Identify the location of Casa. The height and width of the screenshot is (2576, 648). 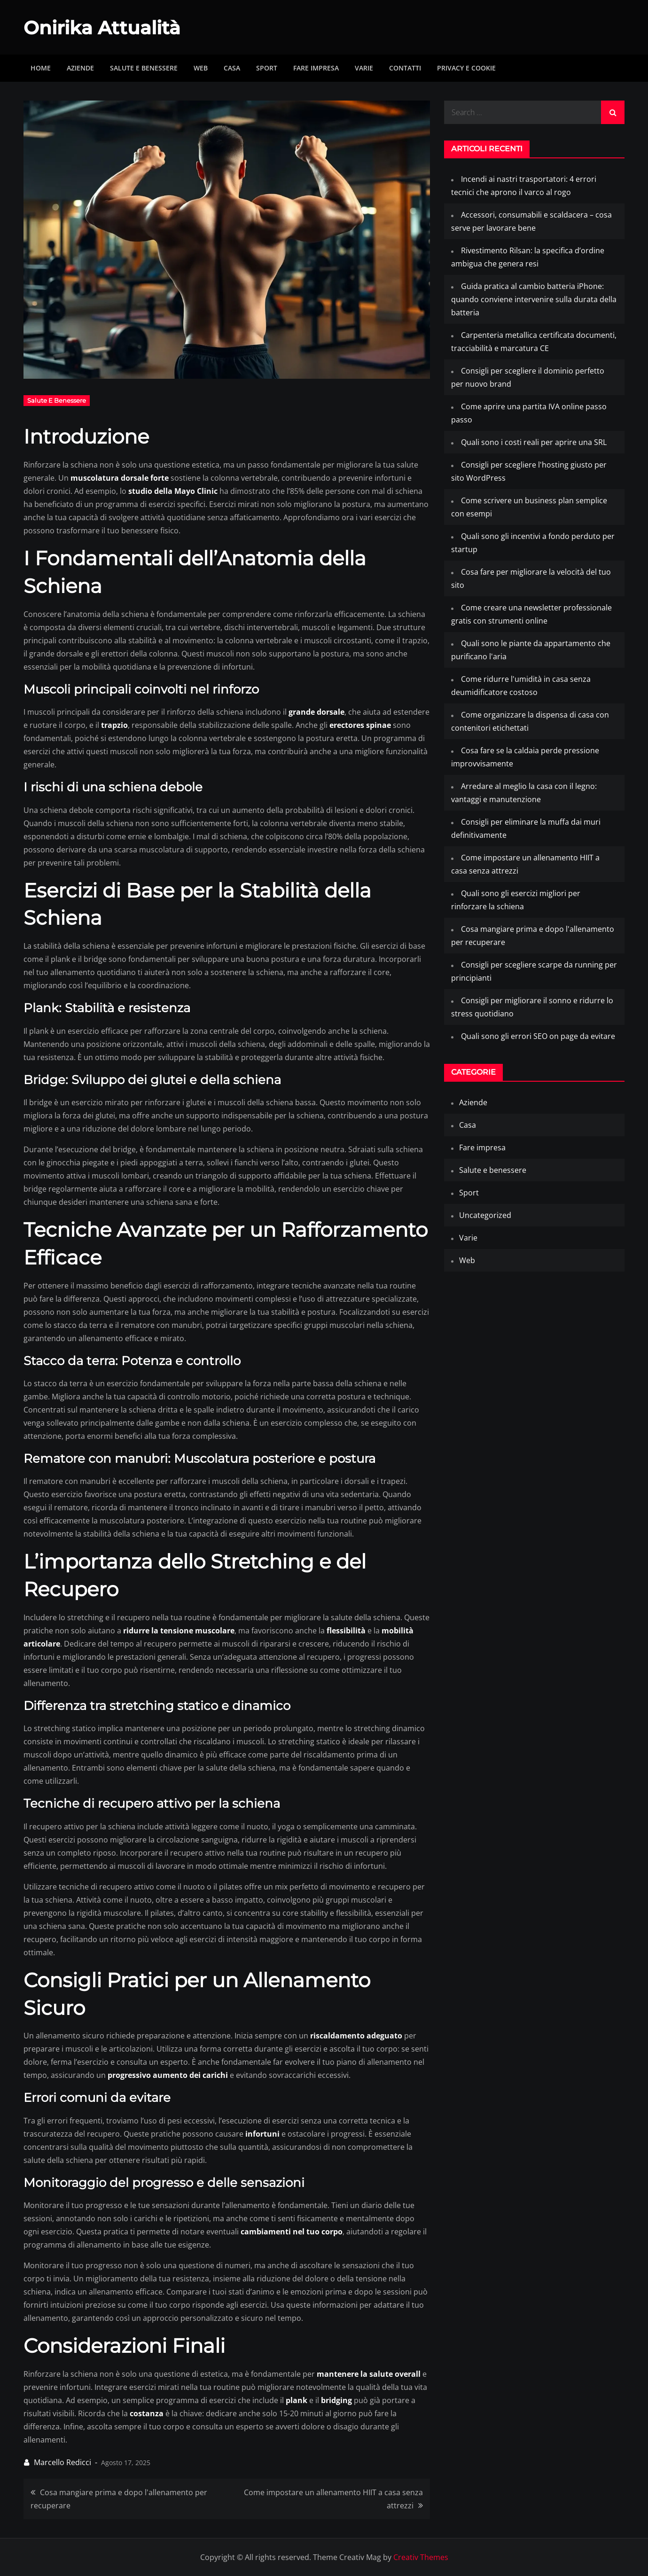
(232, 67).